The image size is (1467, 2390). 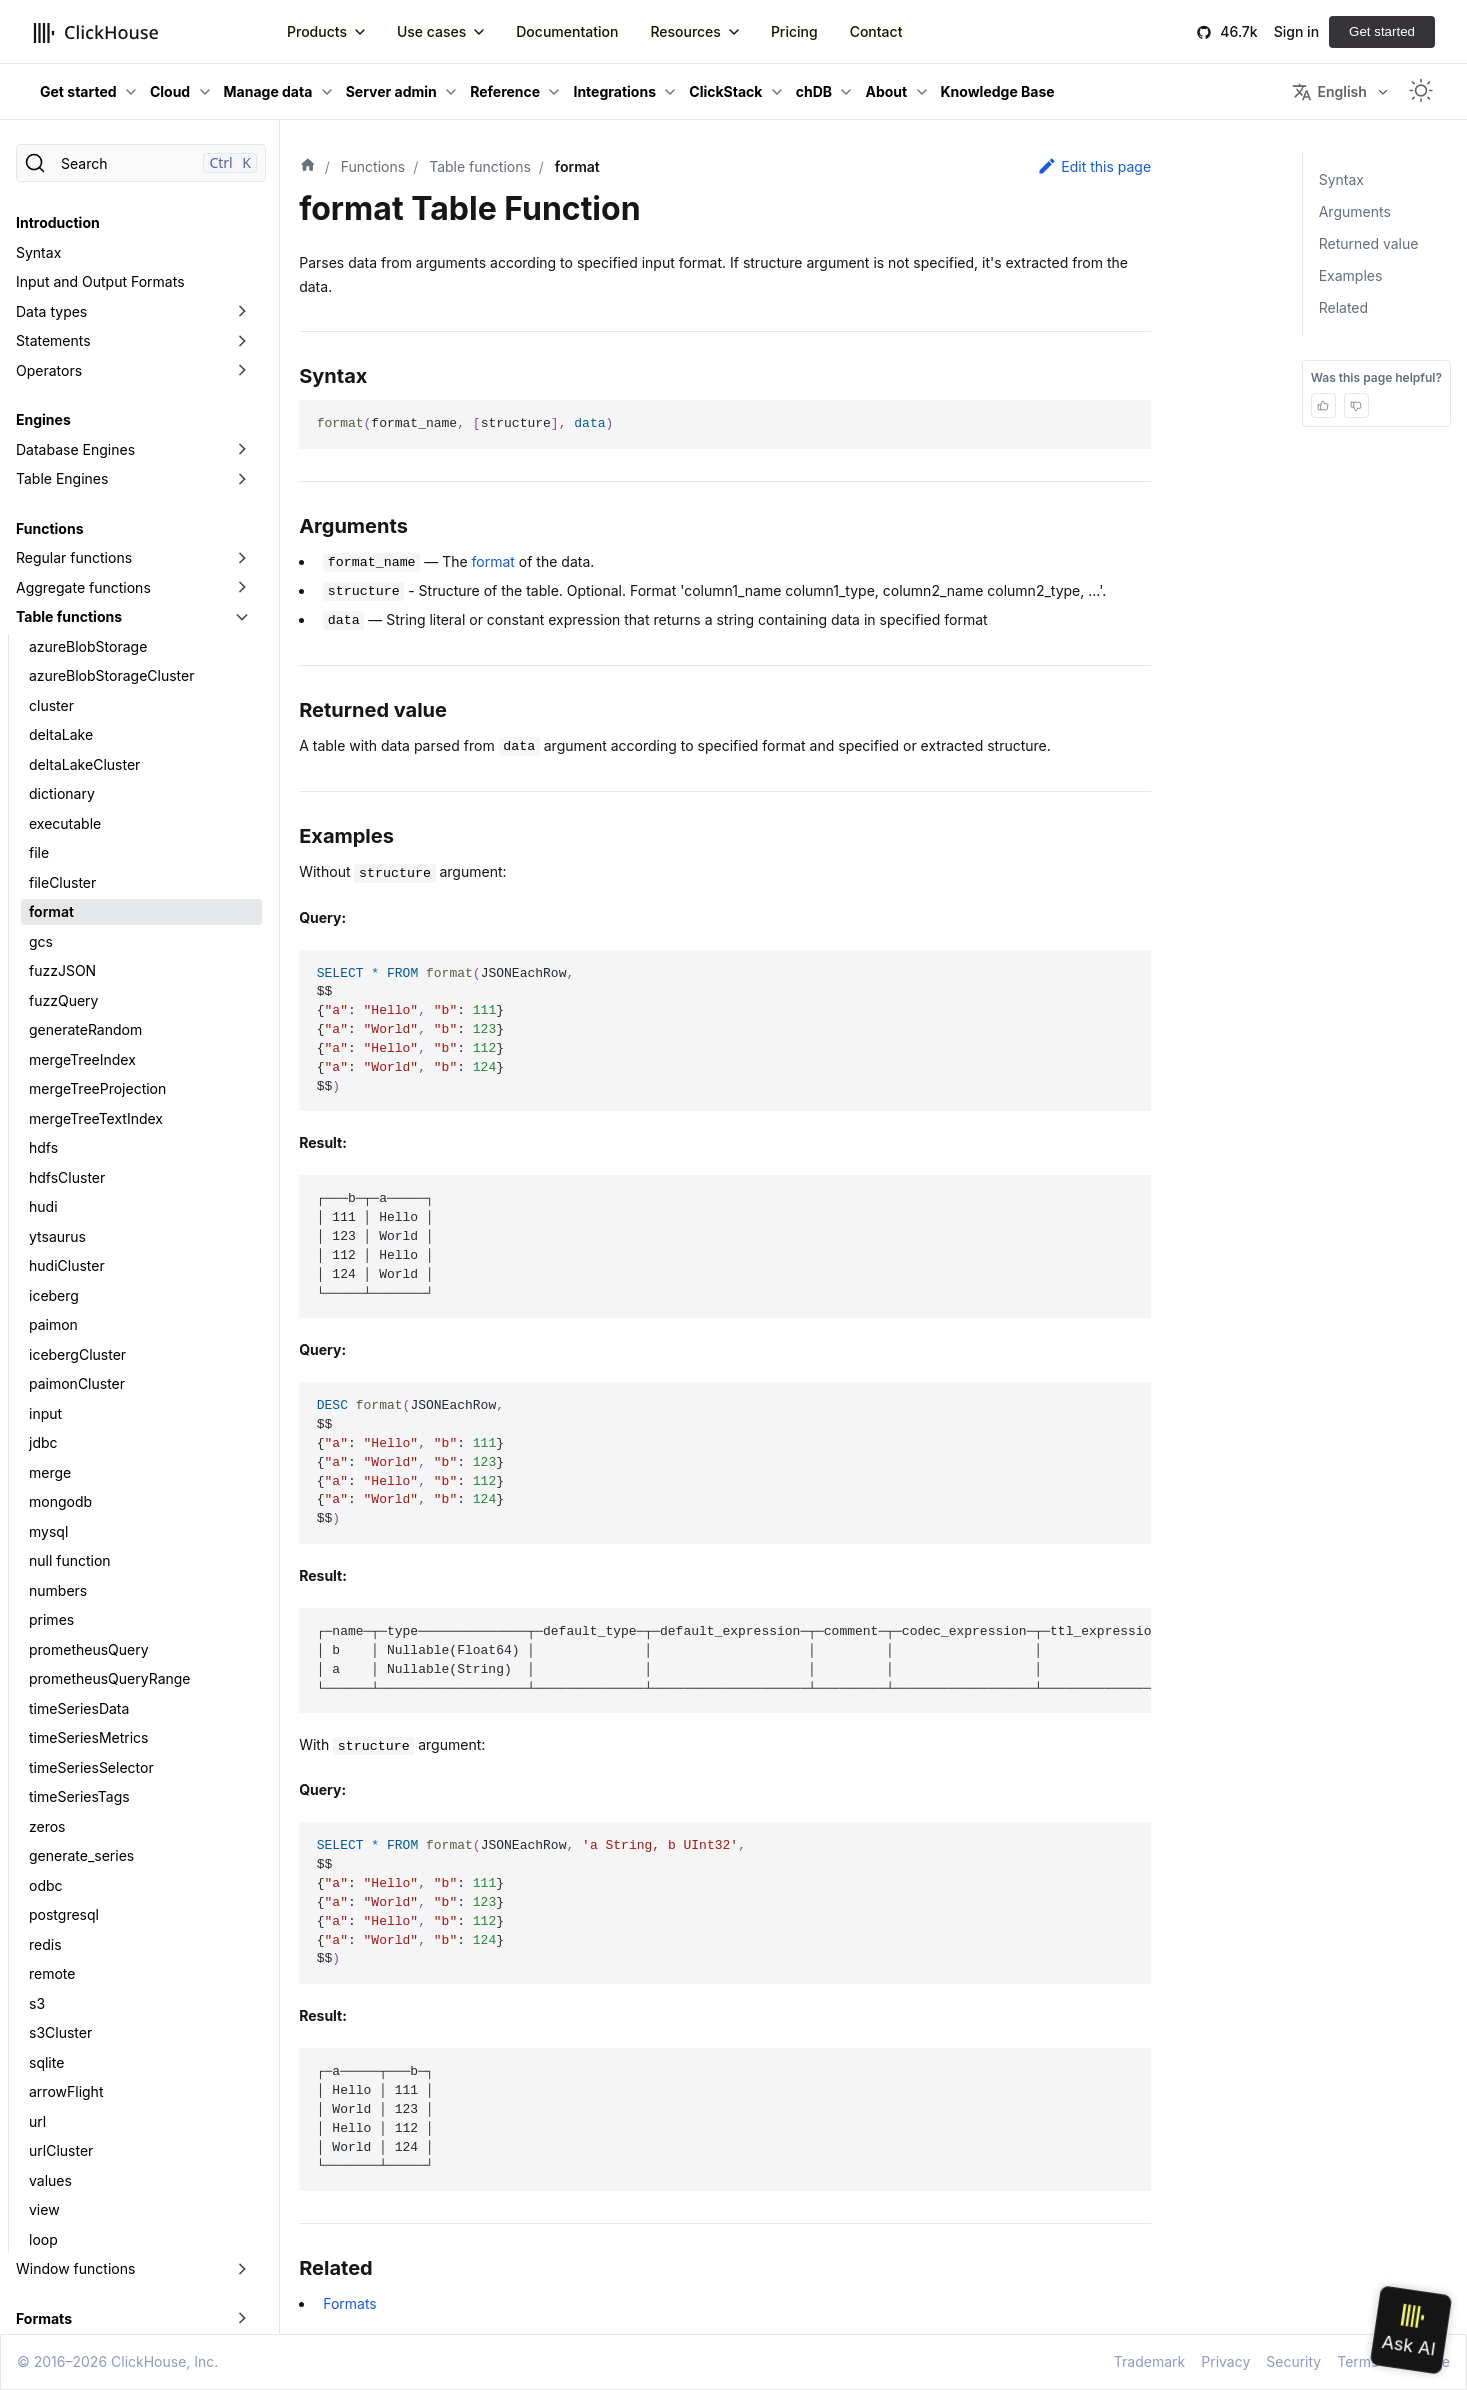 I want to click on ytsaurus, so click(x=57, y=1209).